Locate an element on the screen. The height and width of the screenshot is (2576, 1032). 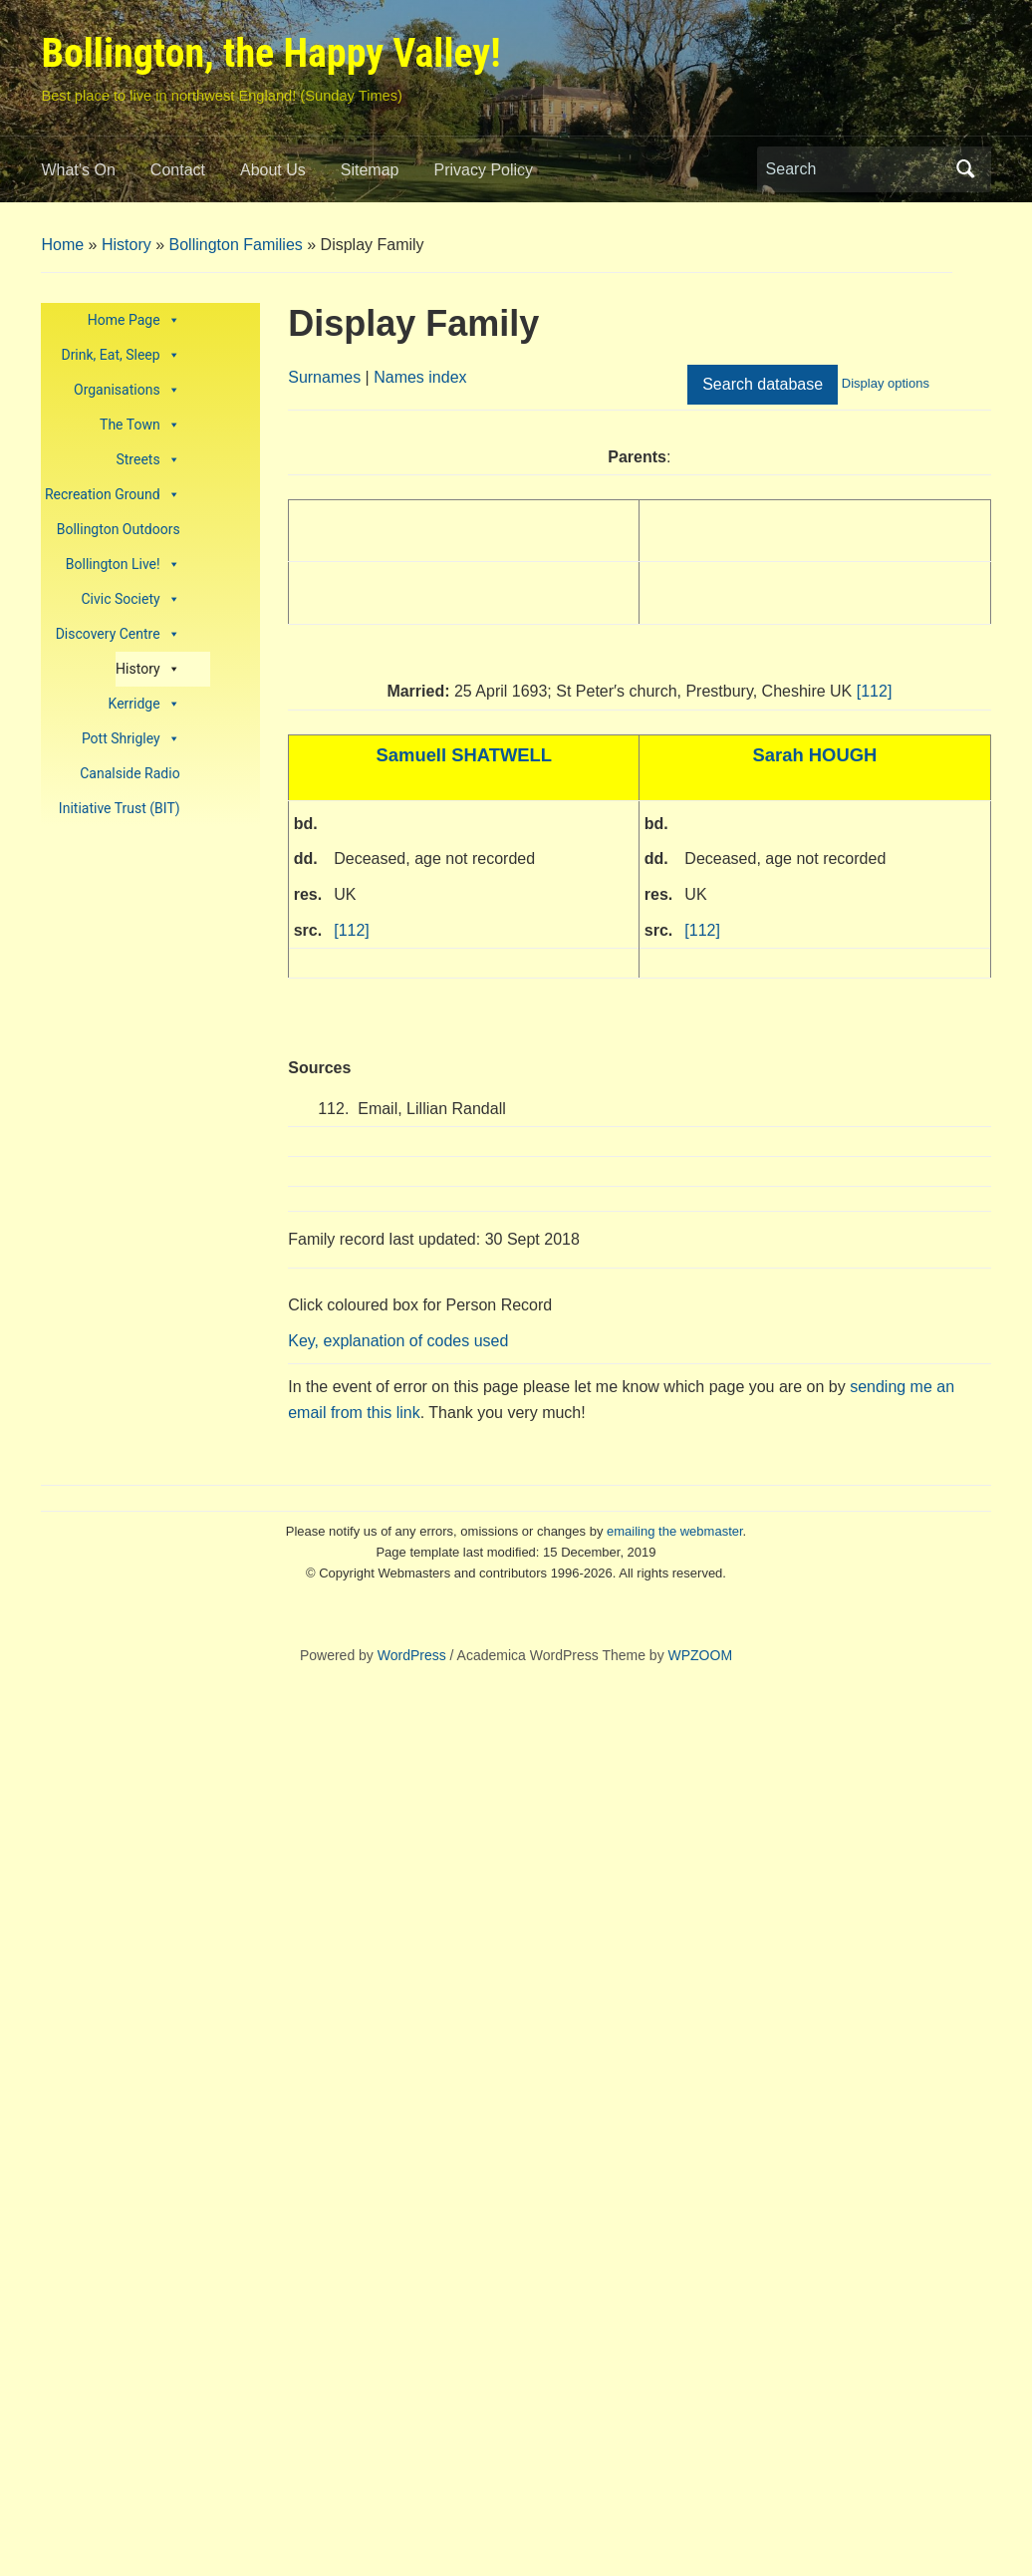
[112] is located at coordinates (875, 691).